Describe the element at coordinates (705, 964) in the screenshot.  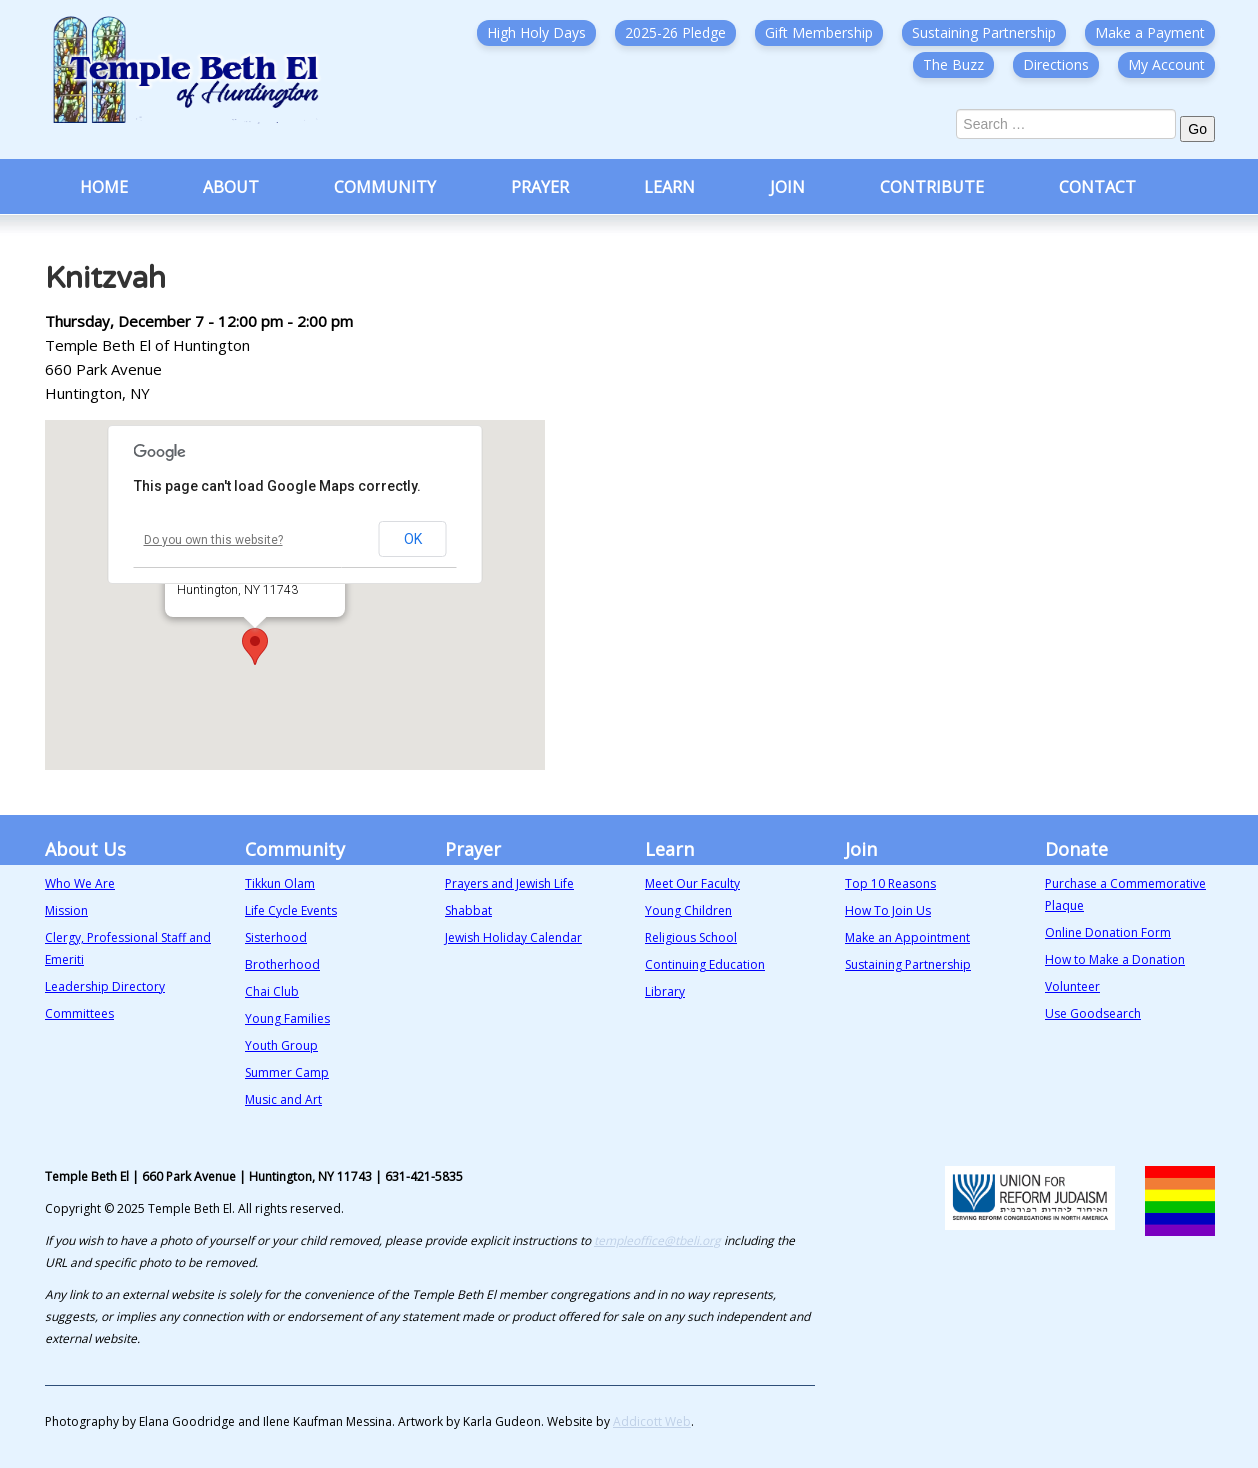
I see `Continuing Education` at that location.